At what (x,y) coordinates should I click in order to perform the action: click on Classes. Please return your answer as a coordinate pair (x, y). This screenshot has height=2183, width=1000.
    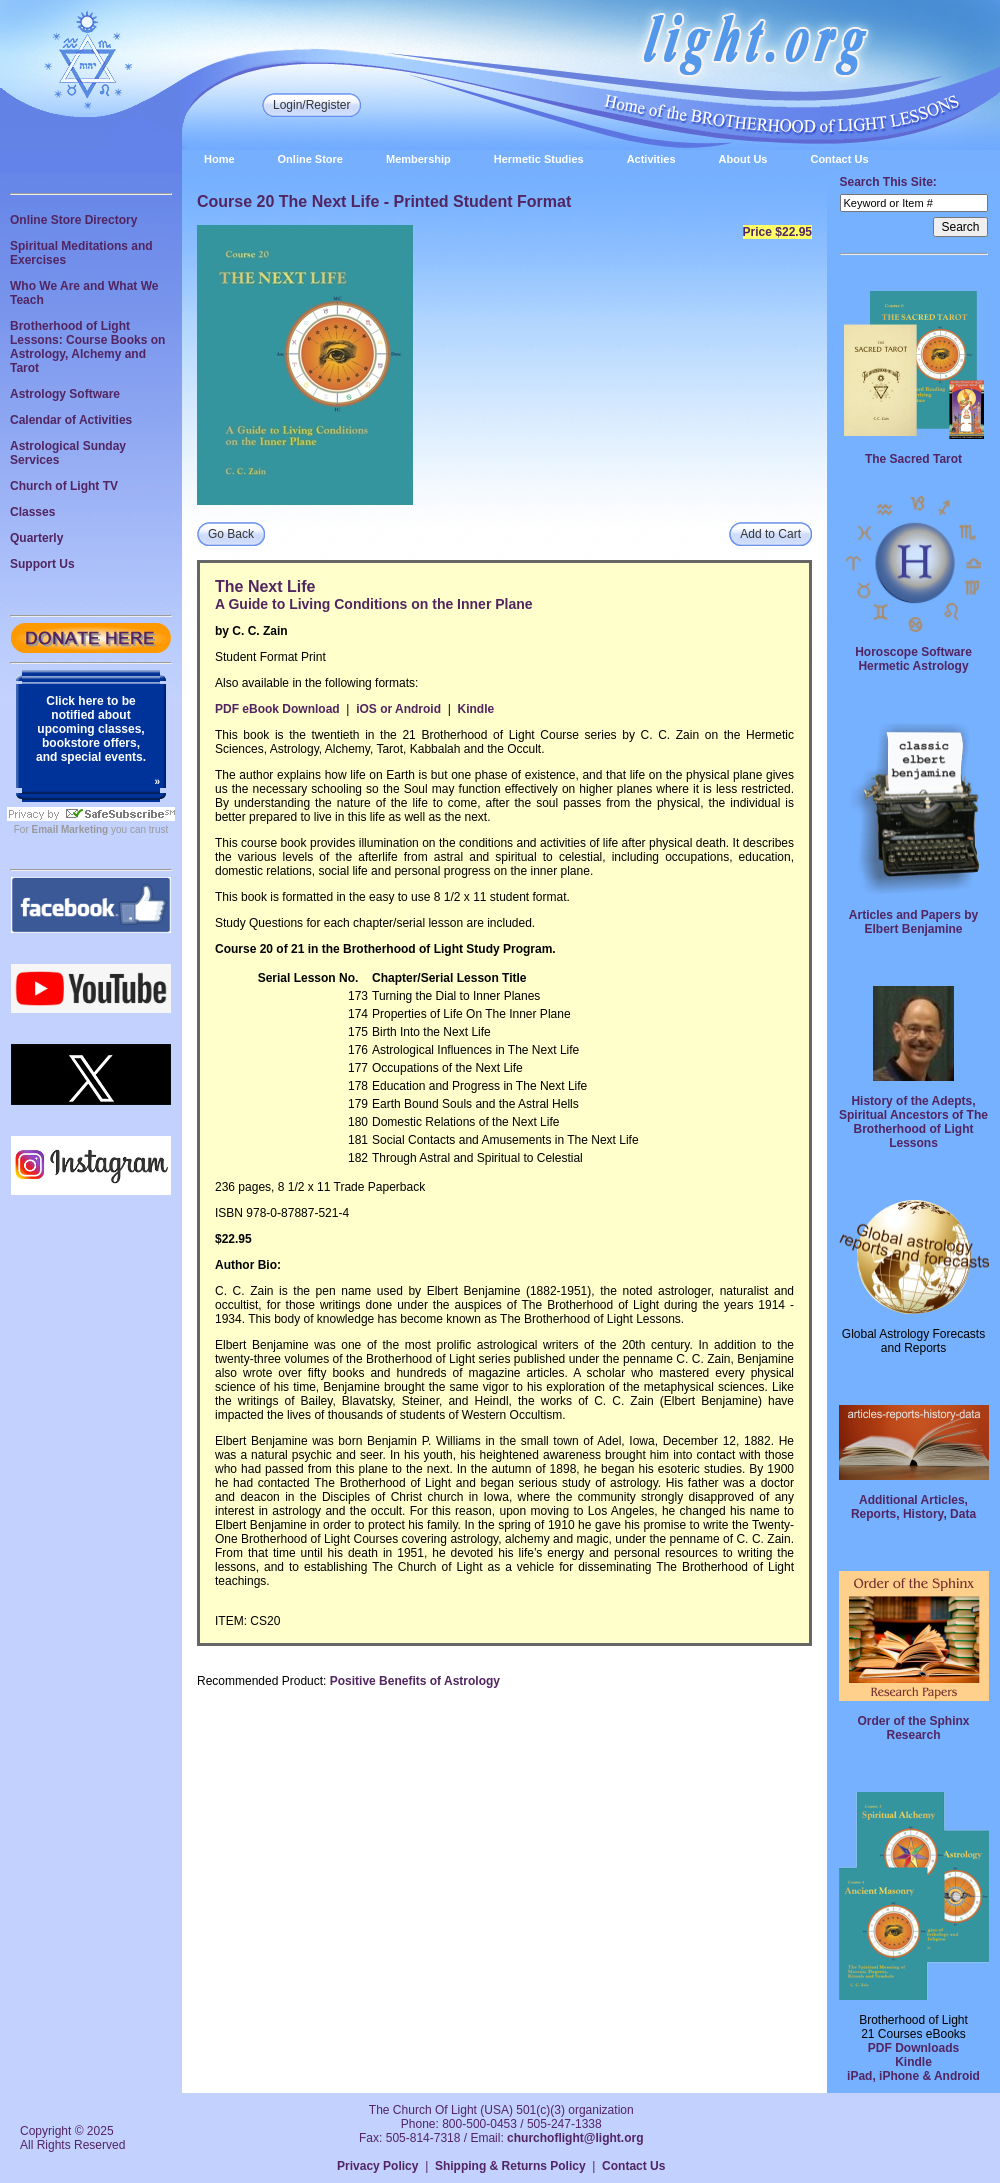
    Looking at the image, I should click on (32, 512).